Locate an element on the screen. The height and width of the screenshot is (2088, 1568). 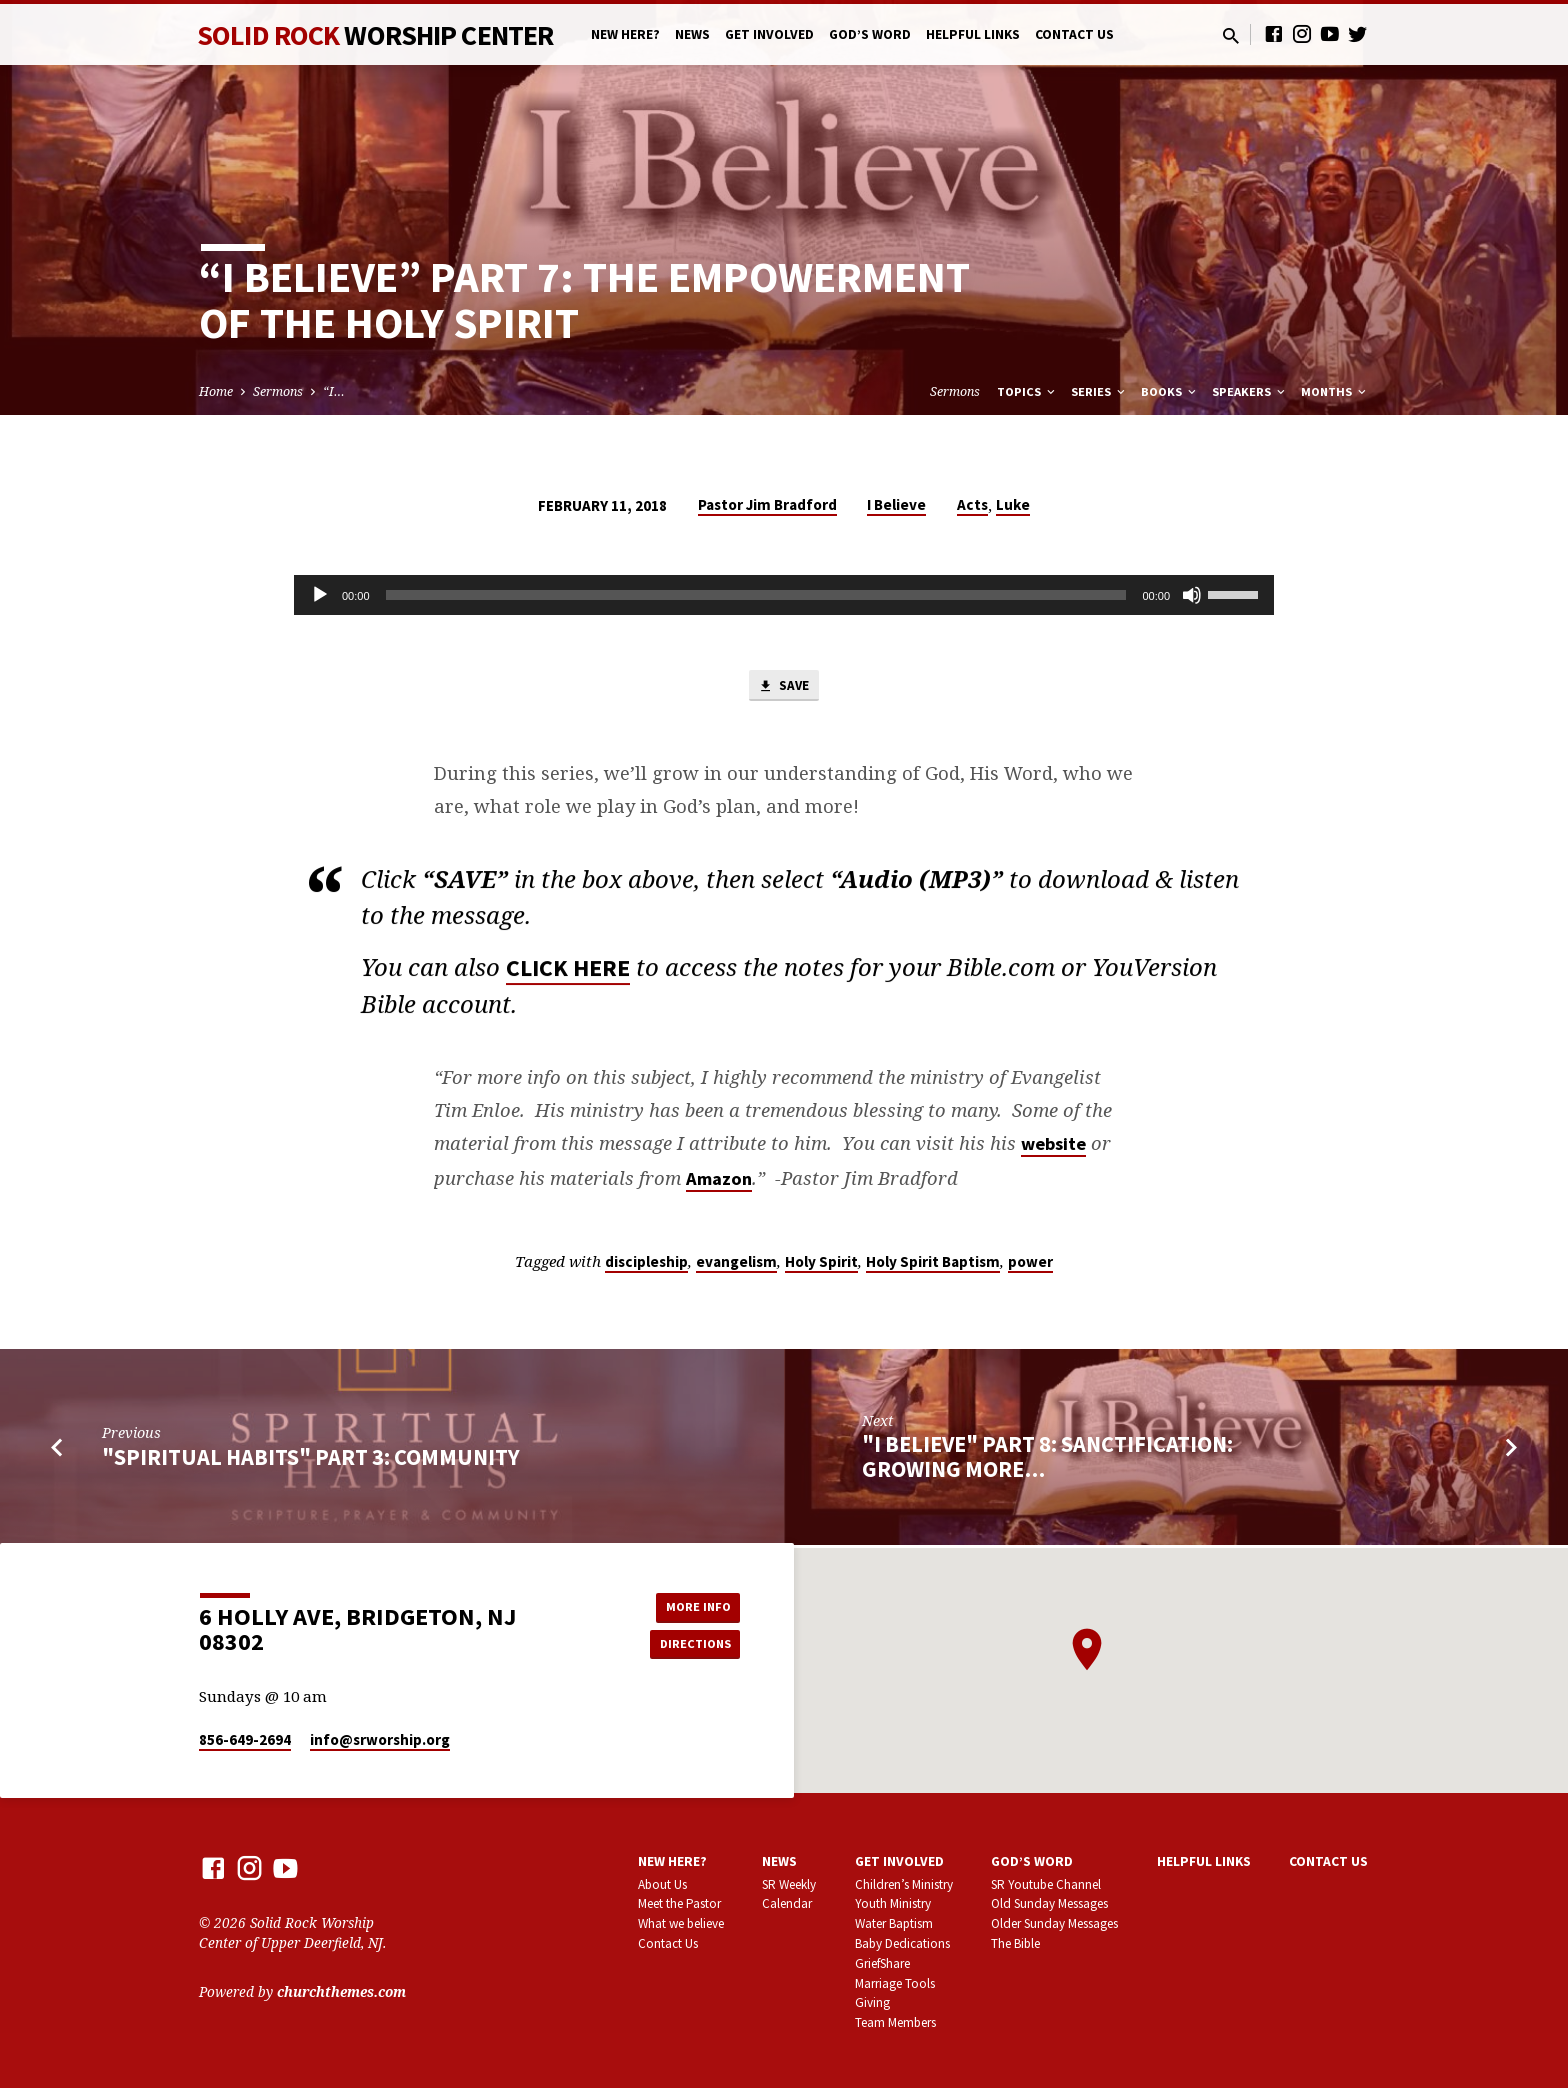
I Believe is located at coordinates (896, 504).